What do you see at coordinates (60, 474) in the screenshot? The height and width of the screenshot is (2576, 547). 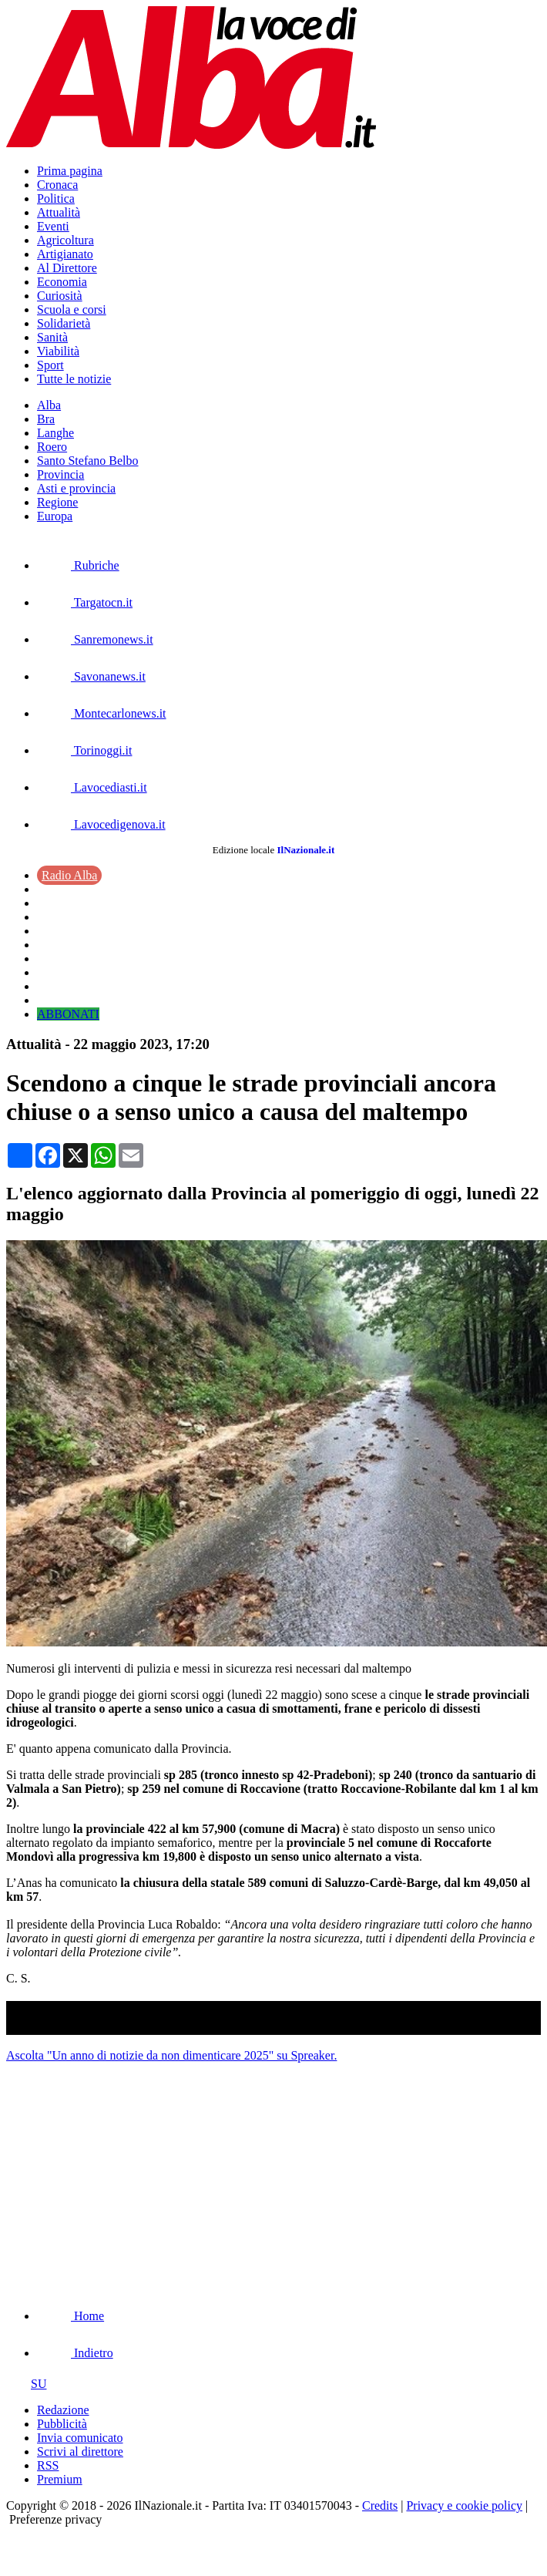 I see `Provincia` at bounding box center [60, 474].